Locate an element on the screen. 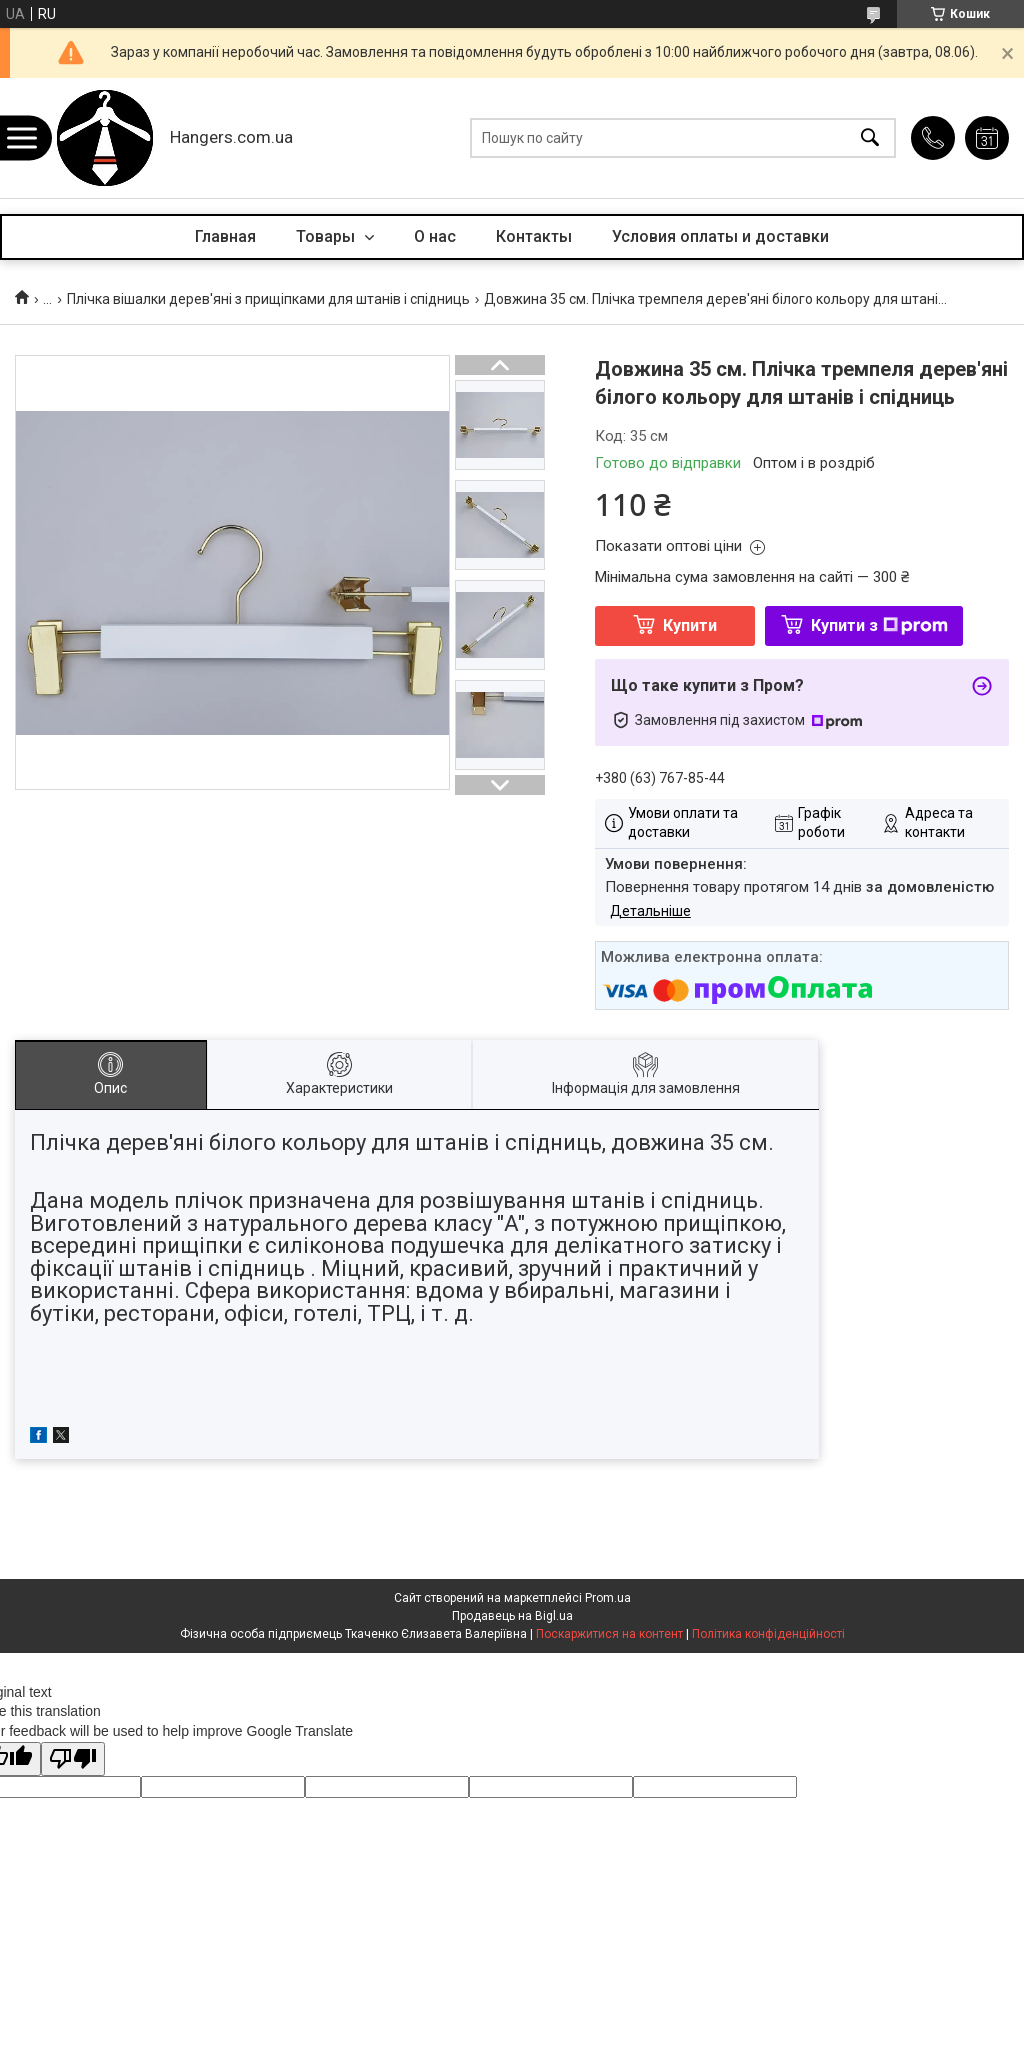  Поскаржитися на контент is located at coordinates (609, 1634).